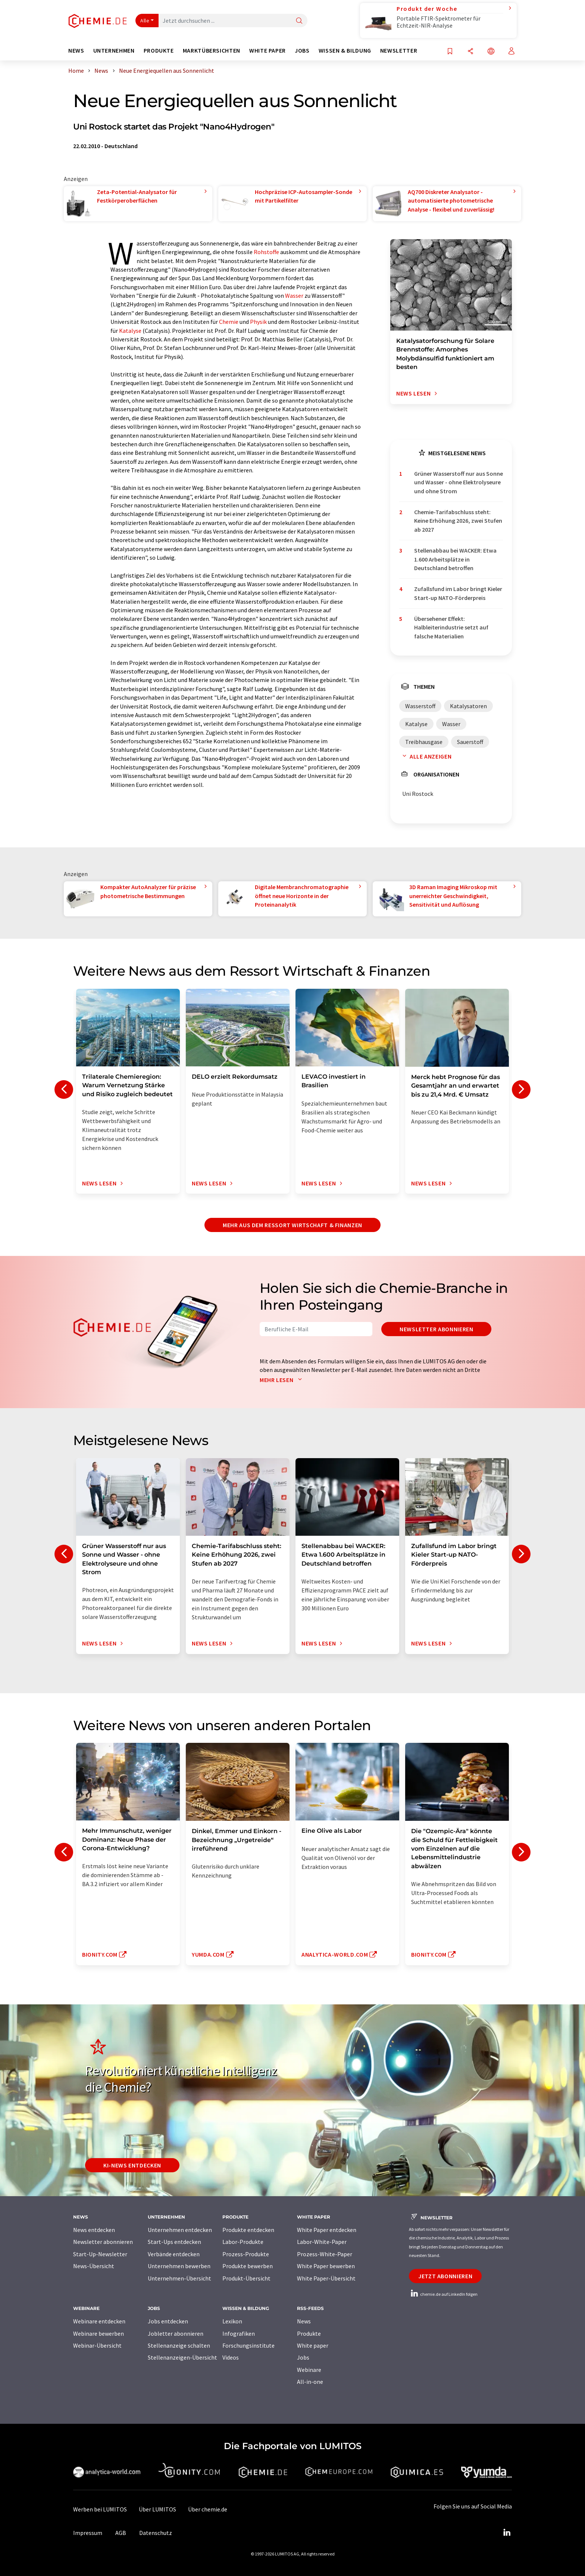 Image resolution: width=585 pixels, height=2576 pixels. What do you see at coordinates (309, 2369) in the screenshot?
I see `Webinare` at bounding box center [309, 2369].